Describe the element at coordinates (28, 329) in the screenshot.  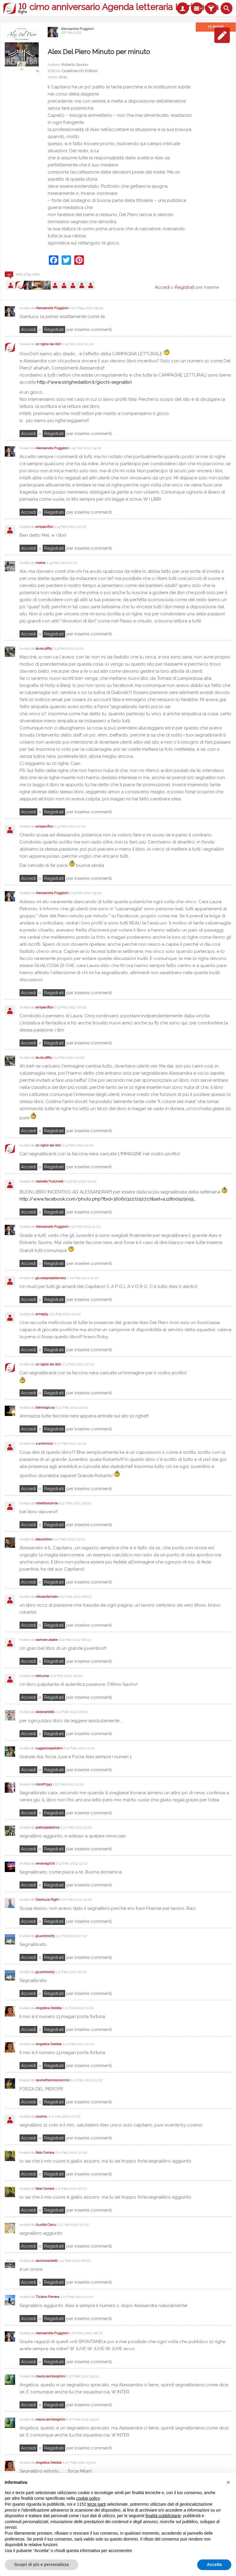
I see `Accedi` at that location.